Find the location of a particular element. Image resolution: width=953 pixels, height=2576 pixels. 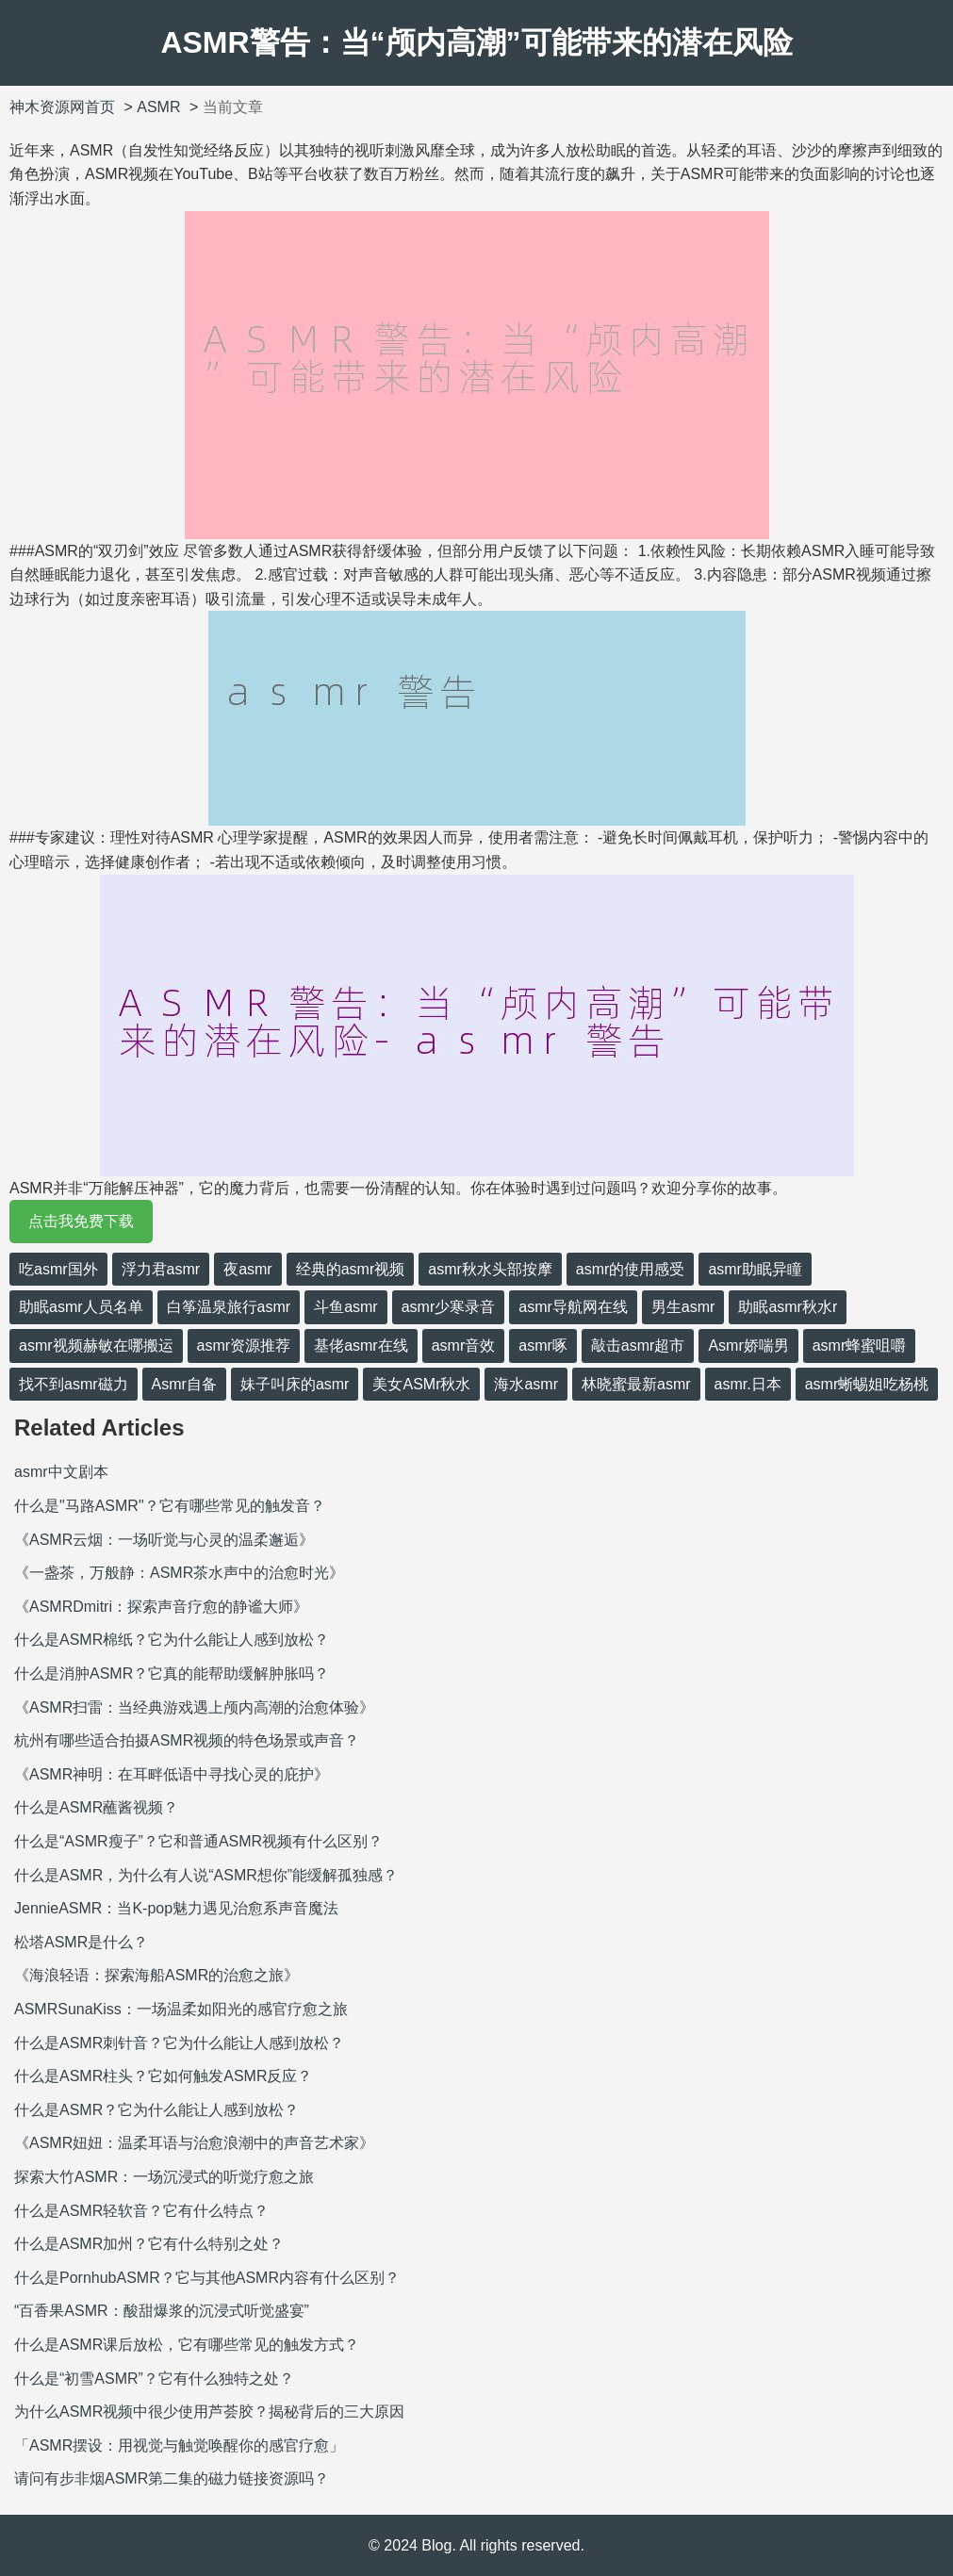

夜asmr is located at coordinates (247, 1269).